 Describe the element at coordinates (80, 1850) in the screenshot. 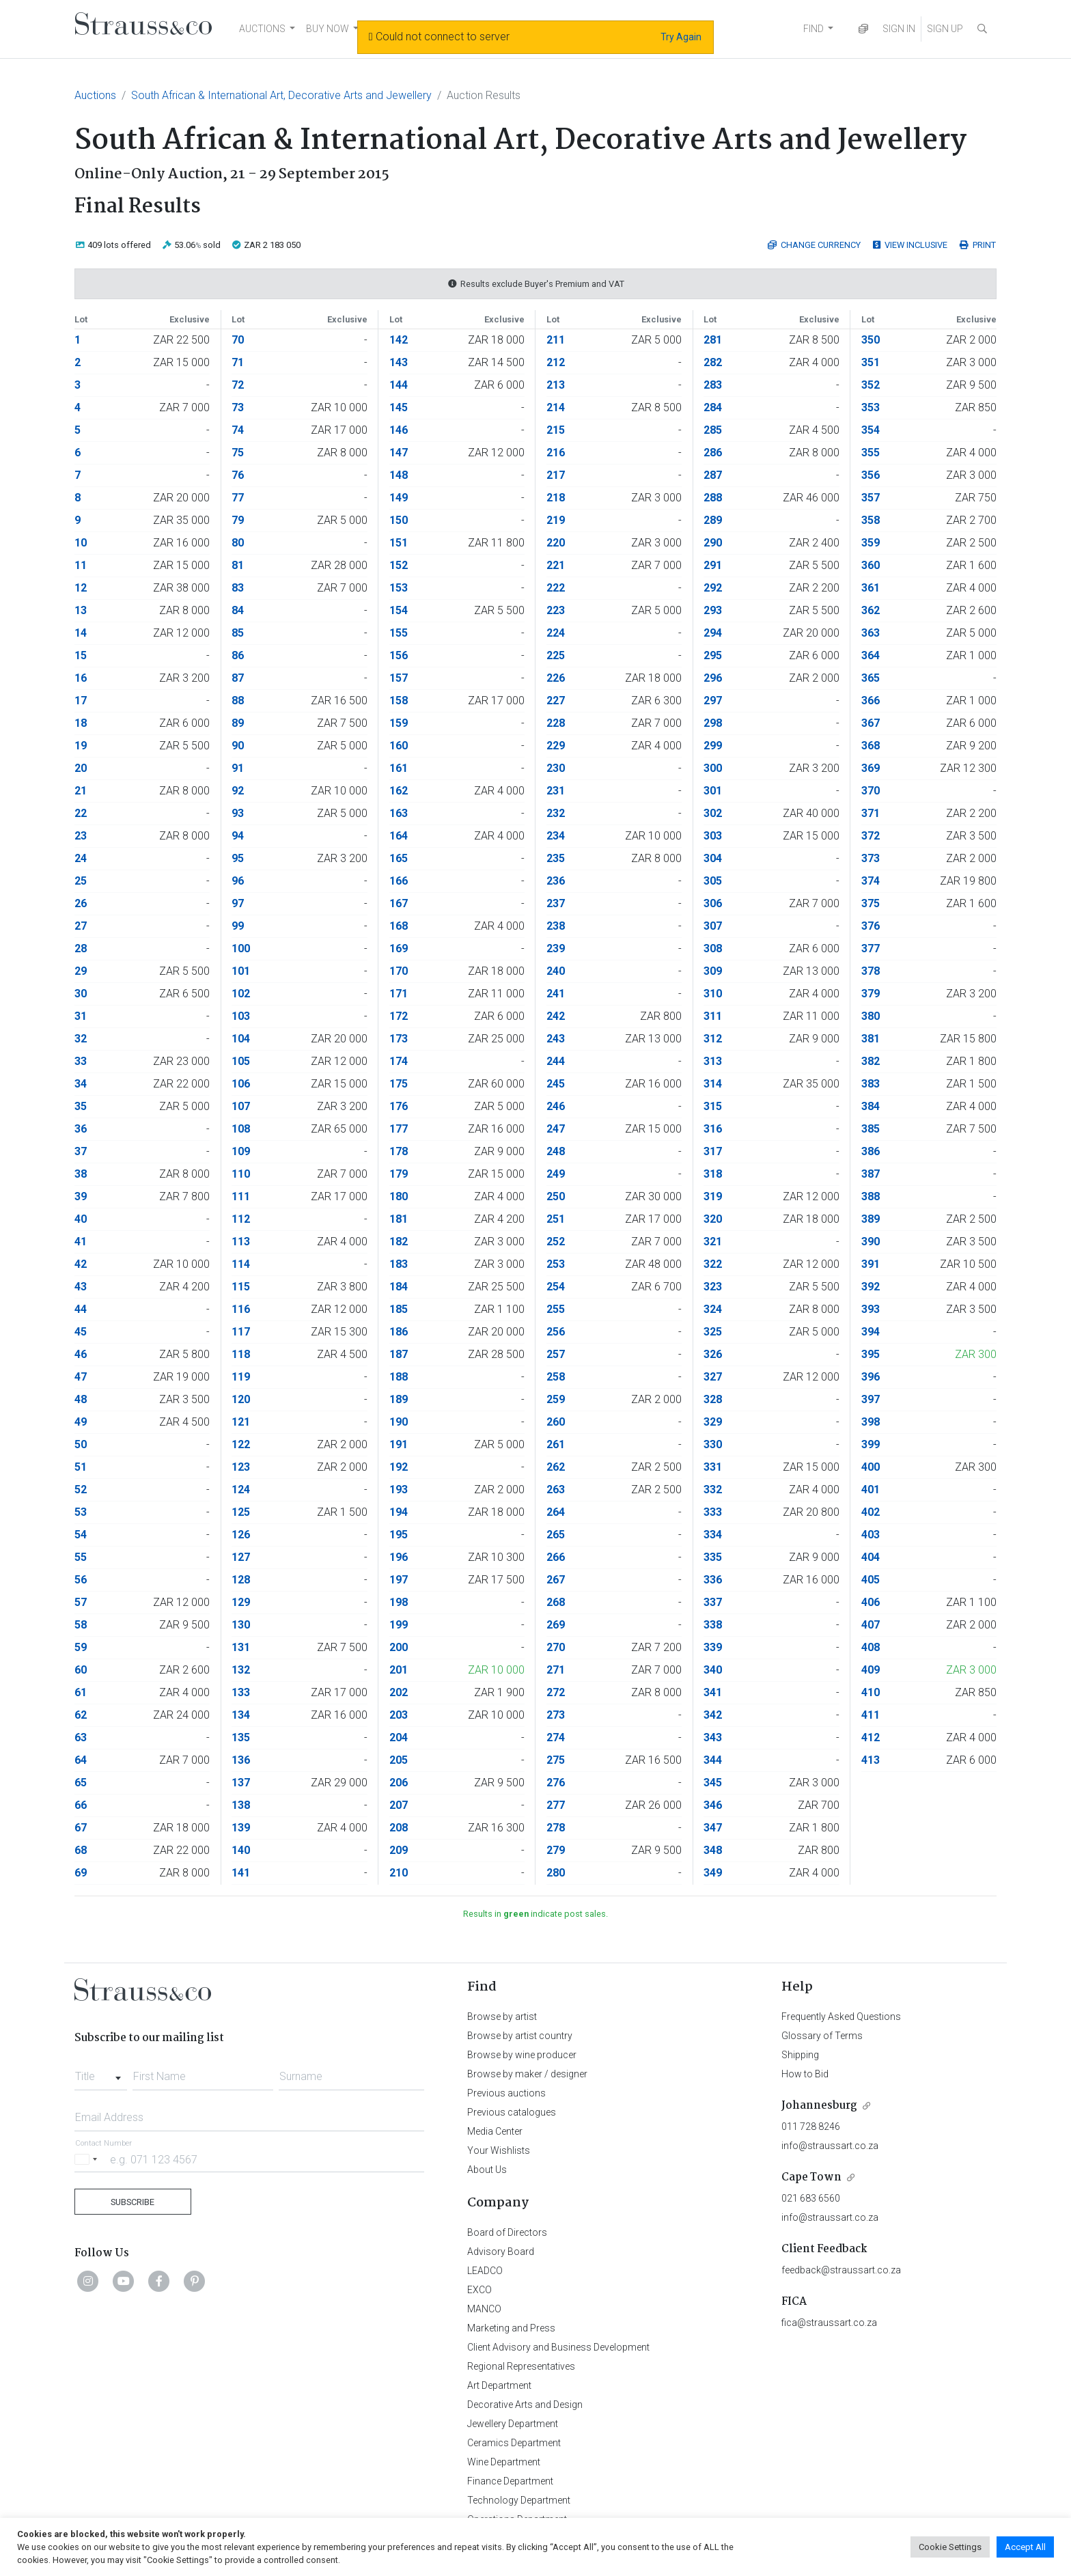

I see `68` at that location.